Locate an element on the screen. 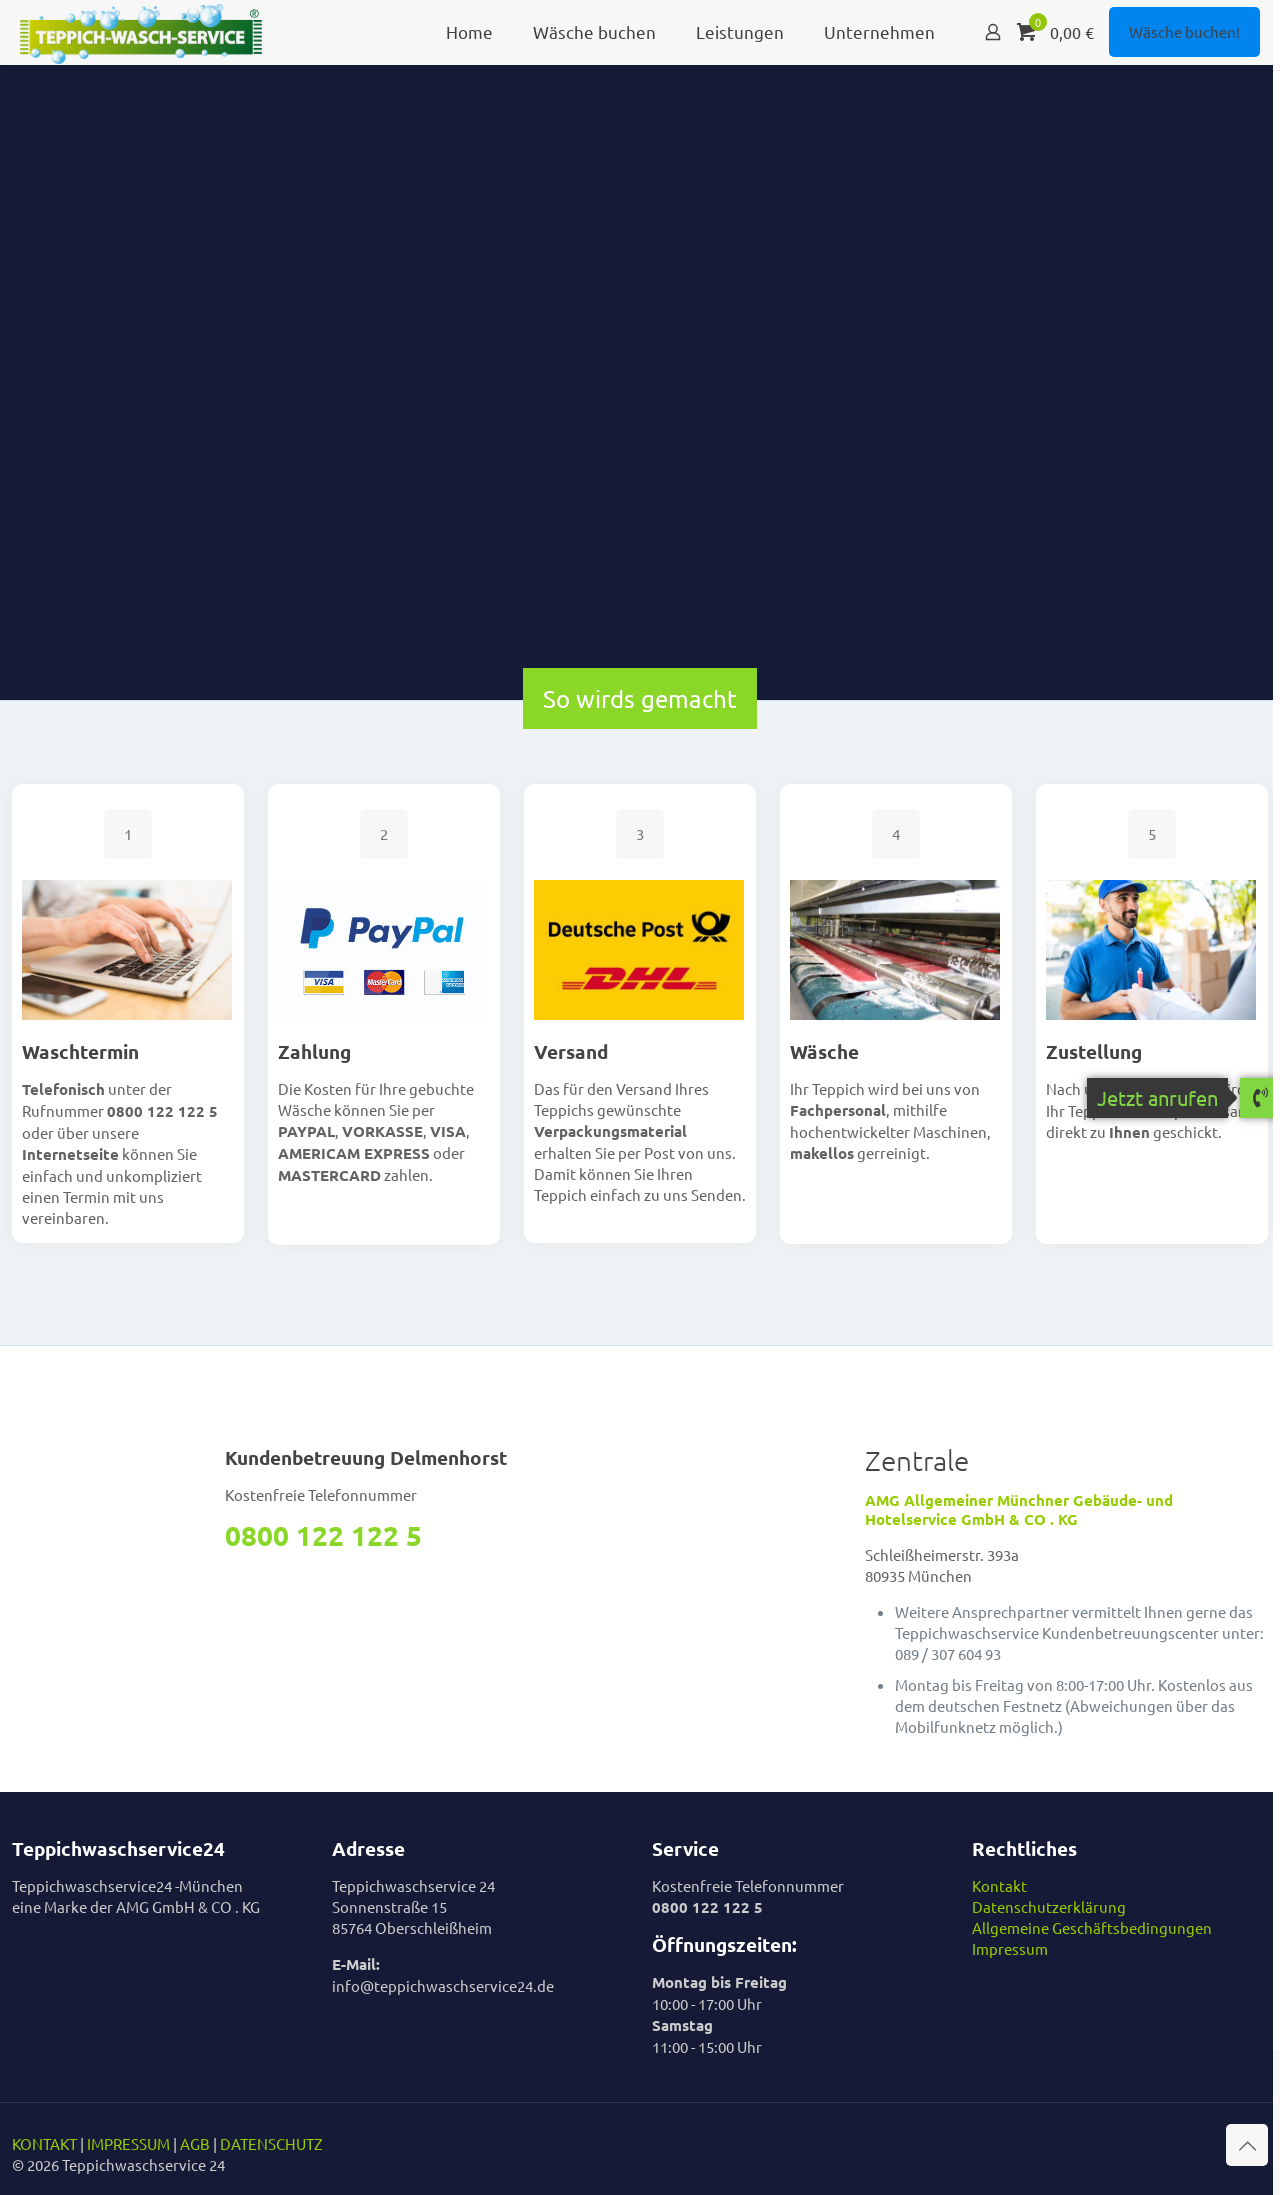  [Back to top icon] is located at coordinates (1247, 2145).